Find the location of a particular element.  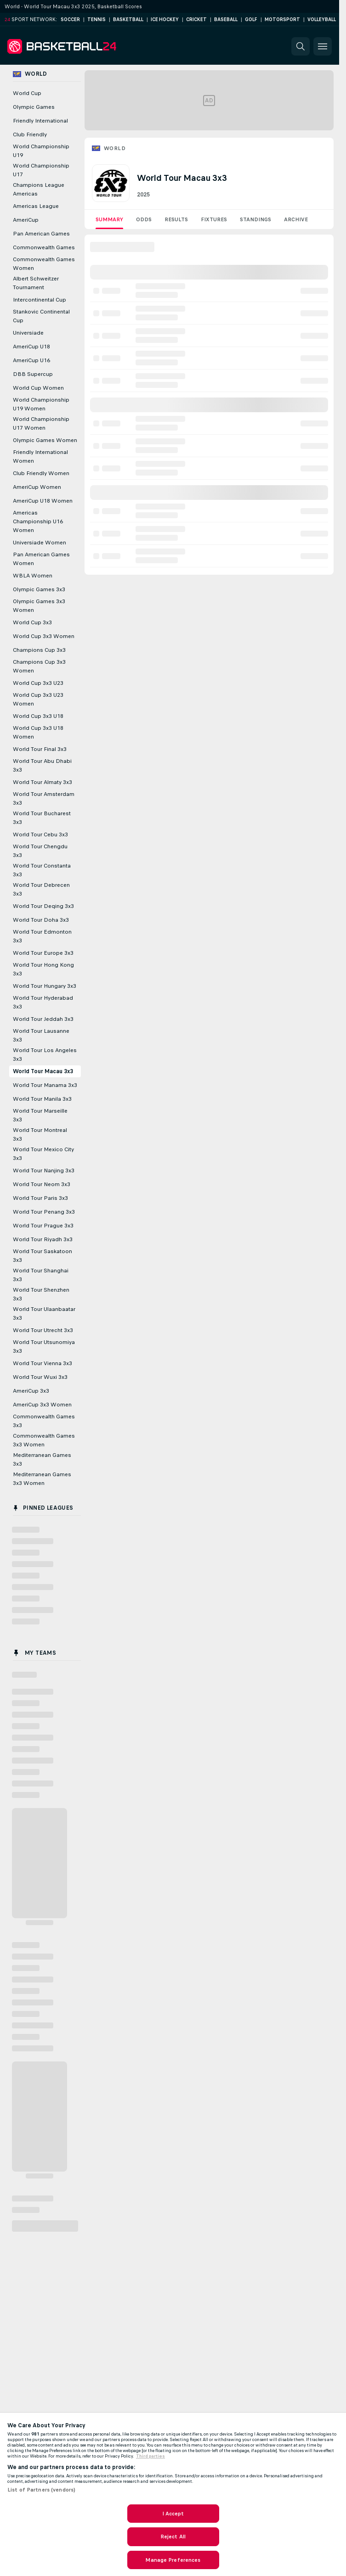

World Tour Neom 3x3 is located at coordinates (41, 1184).